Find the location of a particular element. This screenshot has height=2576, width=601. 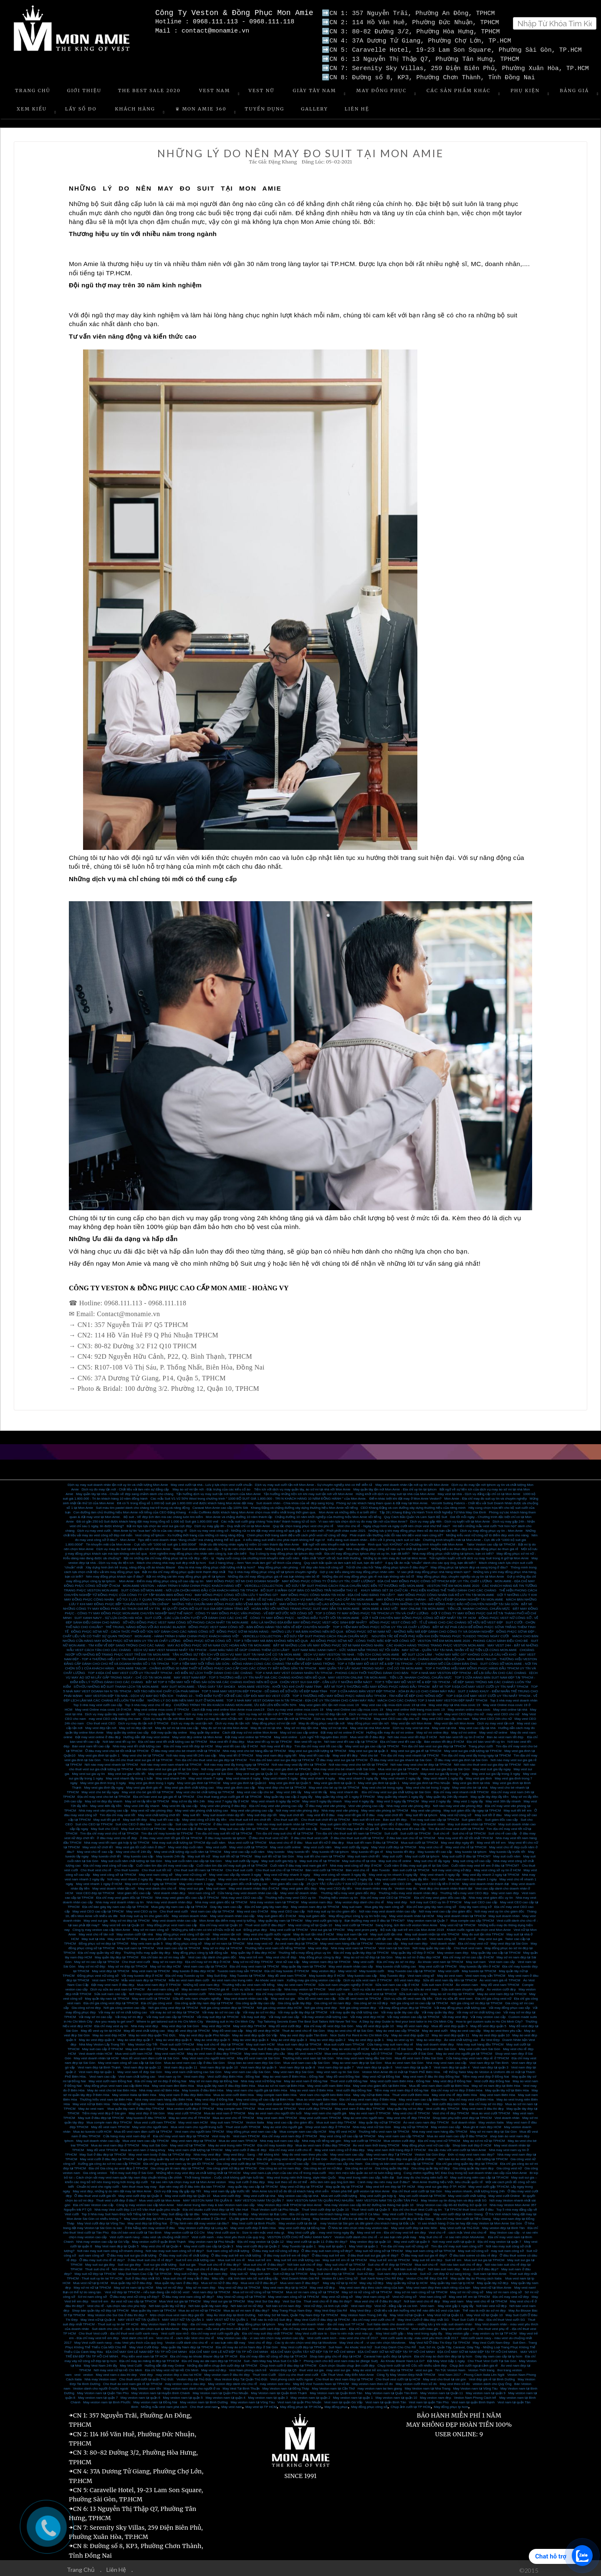

May áo vest đẹp quận 2 is located at coordinates (328, 2036).